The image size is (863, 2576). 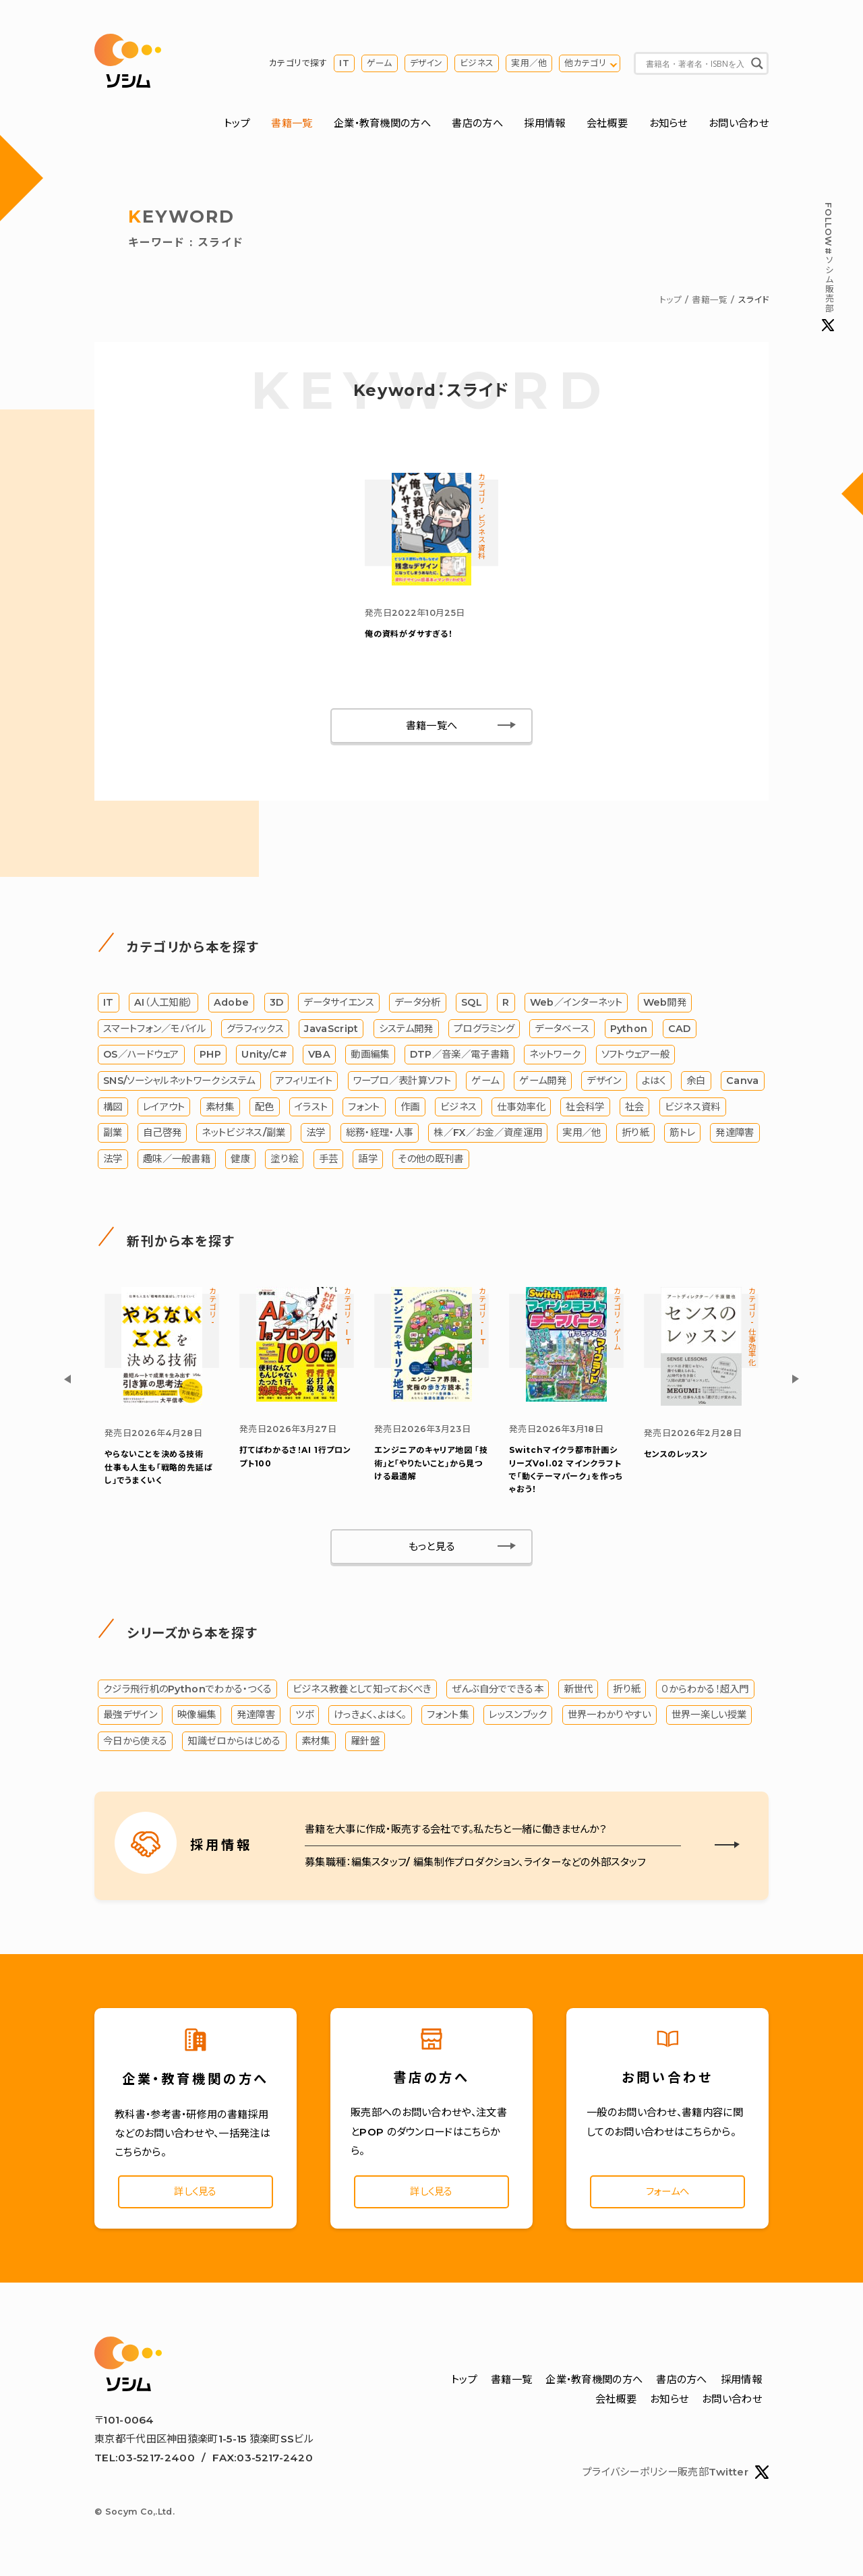 What do you see at coordinates (695, 64) in the screenshot?
I see `[Search input]` at bounding box center [695, 64].